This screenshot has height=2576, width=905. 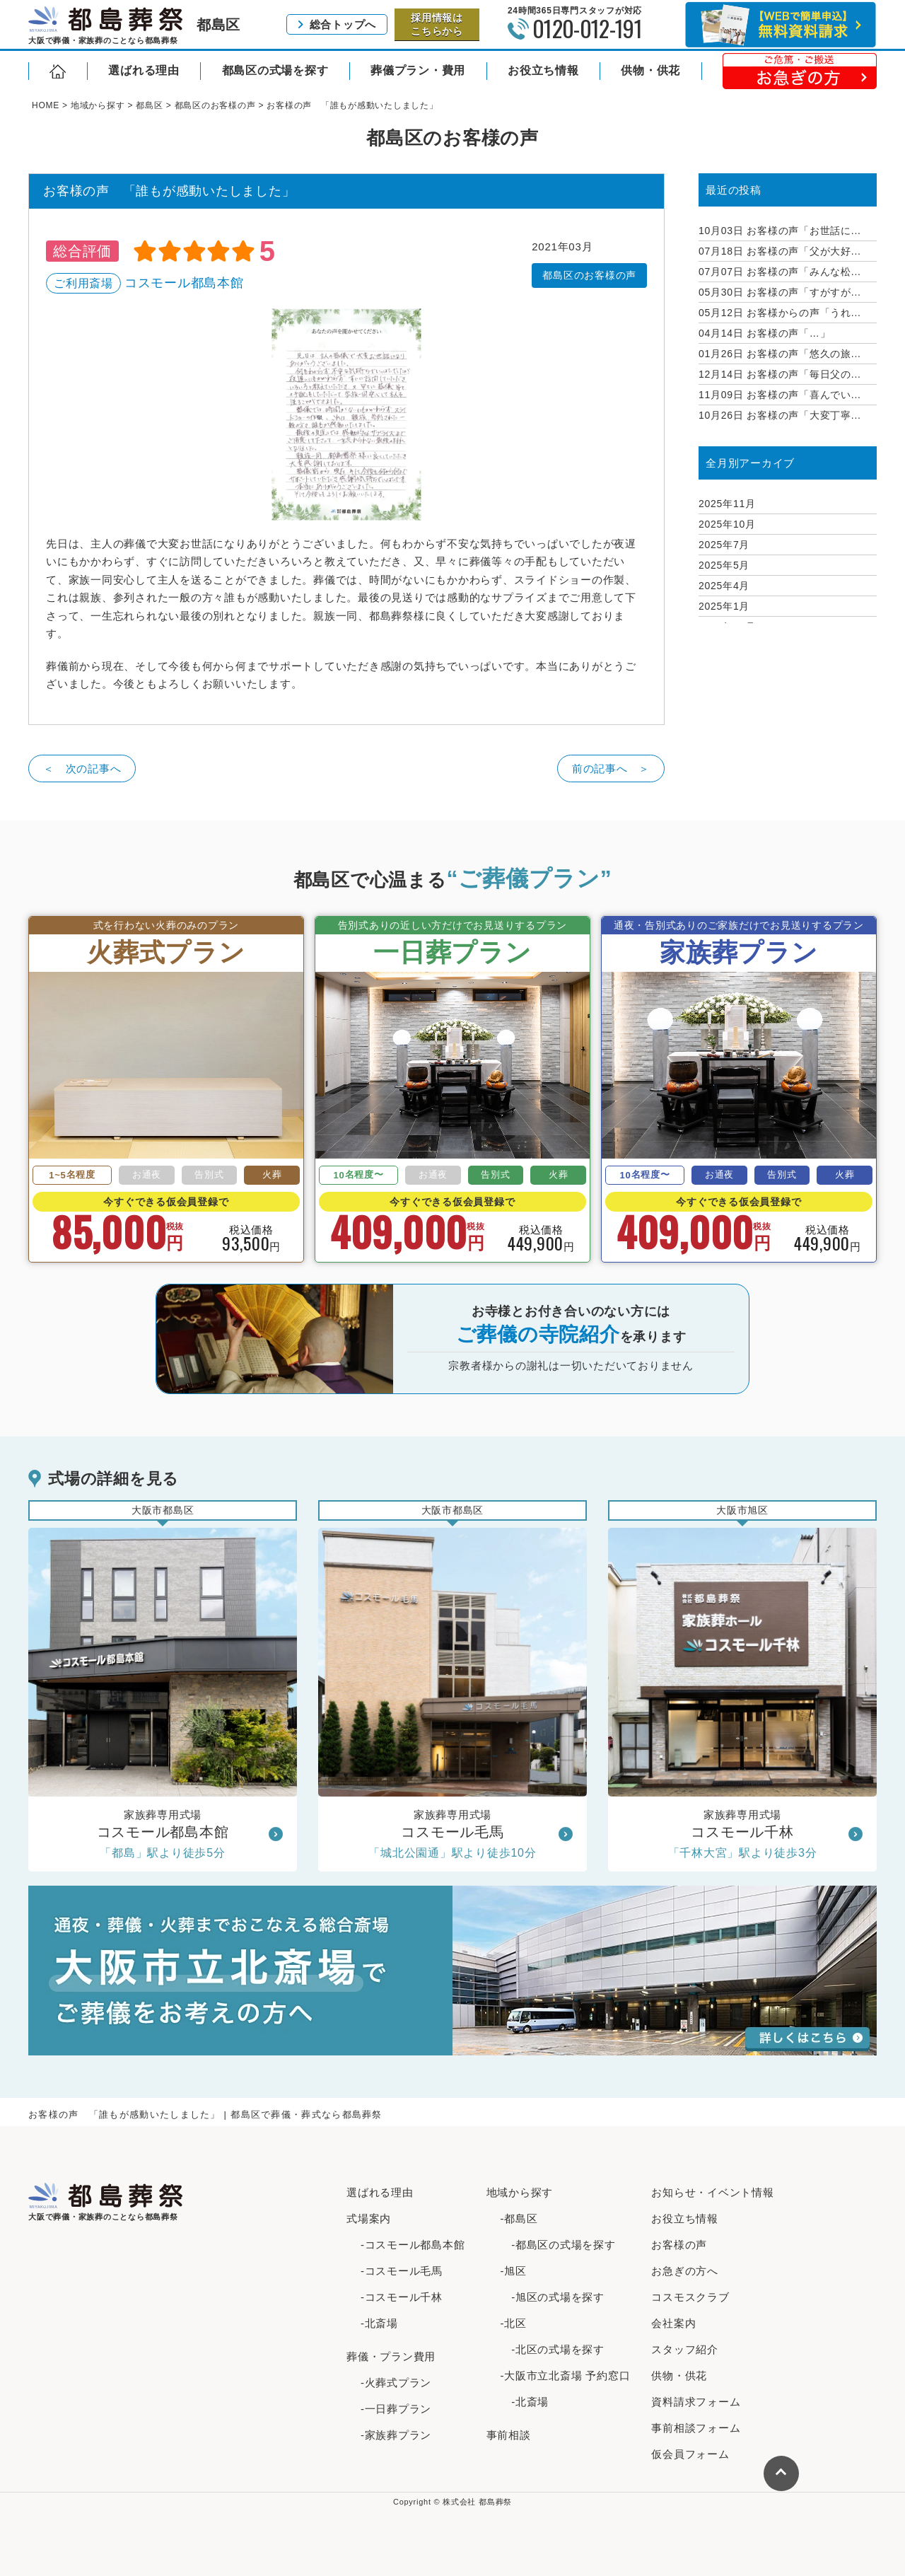 What do you see at coordinates (391, 2356) in the screenshot?
I see `葬儀・プラン費用` at bounding box center [391, 2356].